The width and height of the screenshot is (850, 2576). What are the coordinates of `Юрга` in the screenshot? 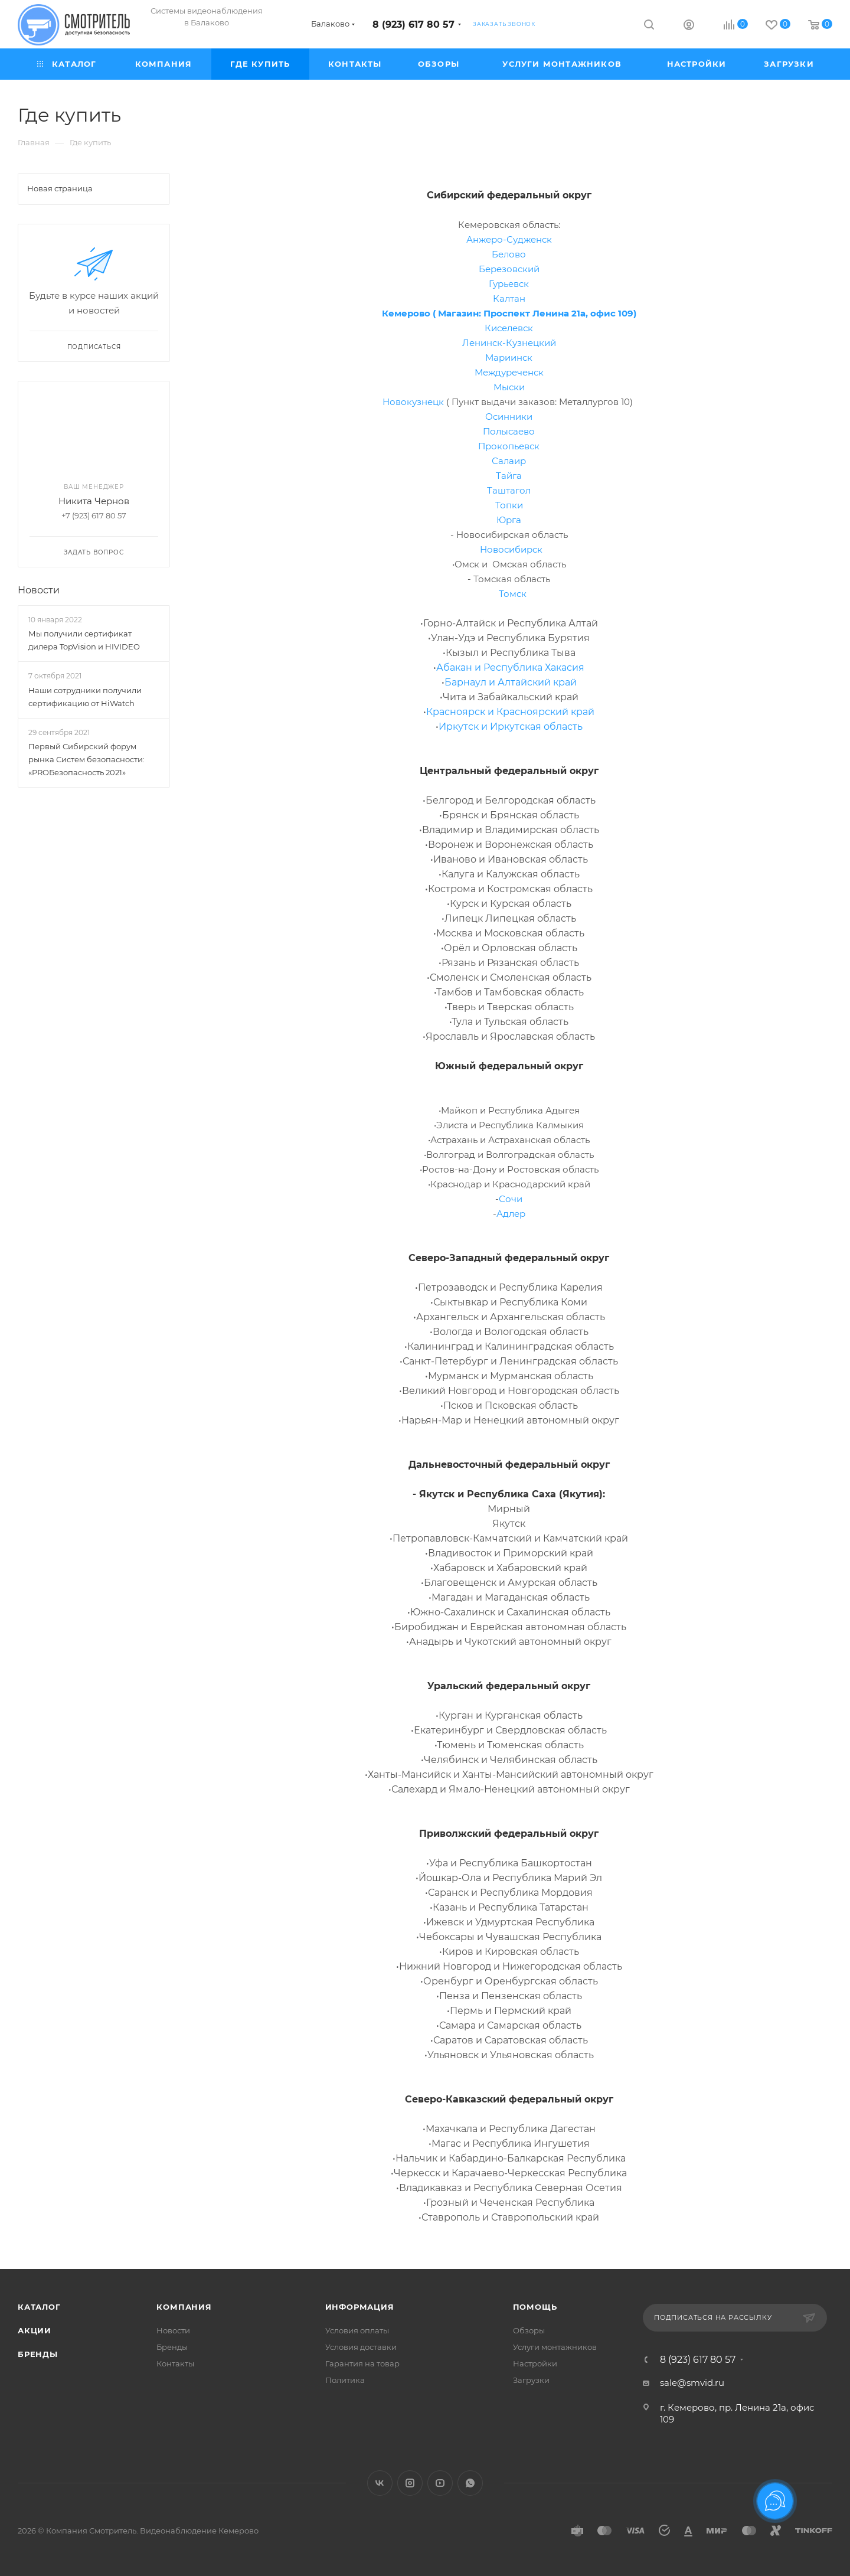 It's located at (508, 519).